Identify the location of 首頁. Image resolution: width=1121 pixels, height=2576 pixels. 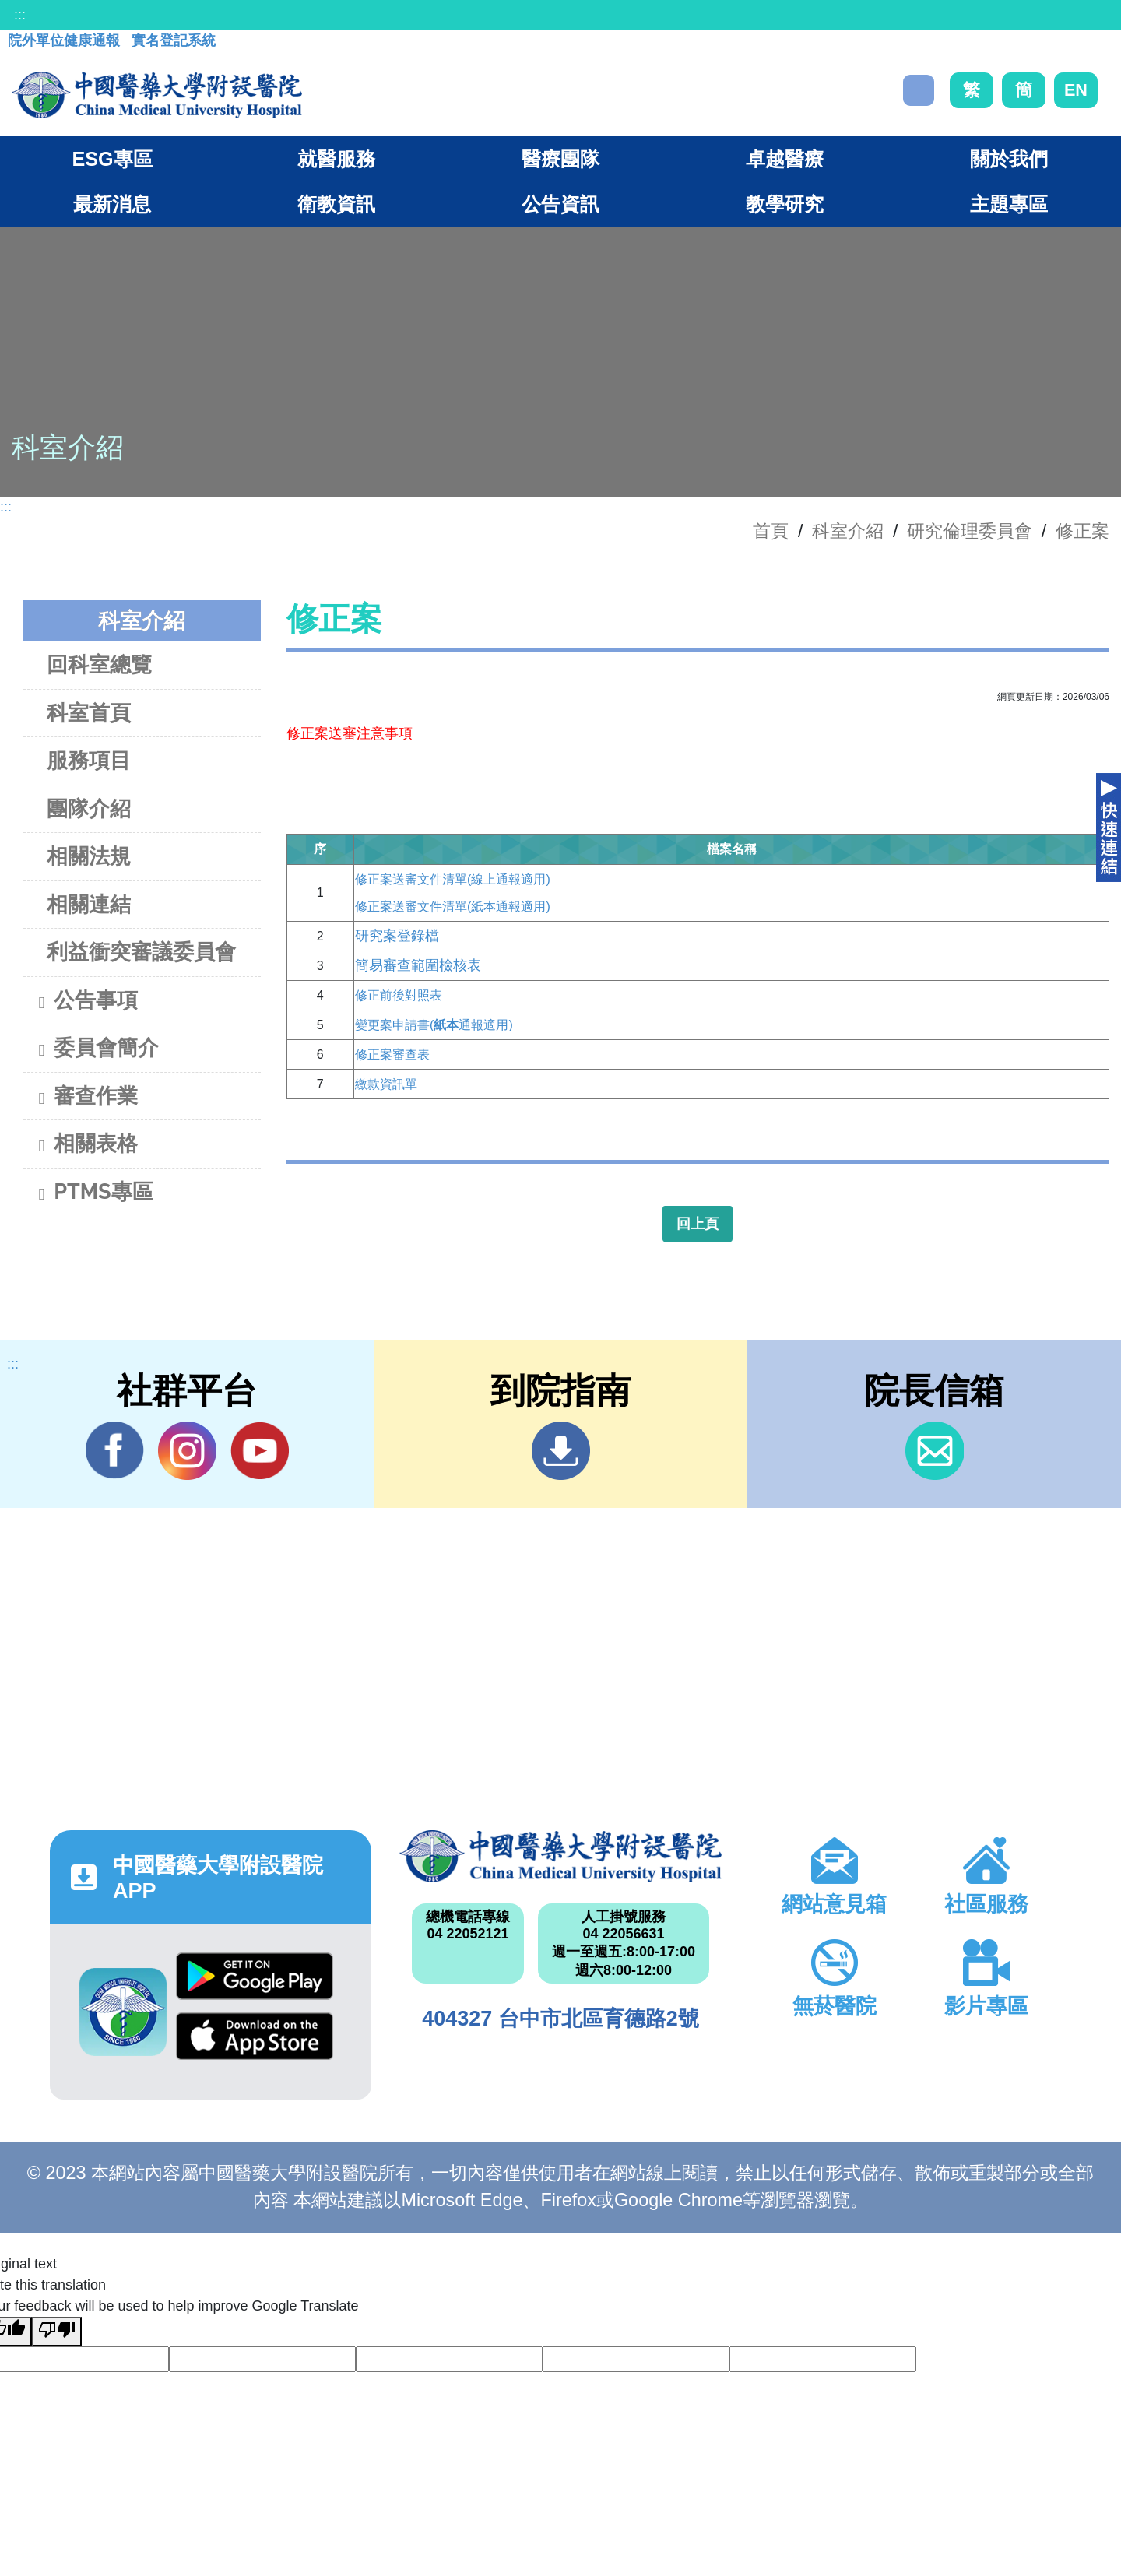
(771, 531).